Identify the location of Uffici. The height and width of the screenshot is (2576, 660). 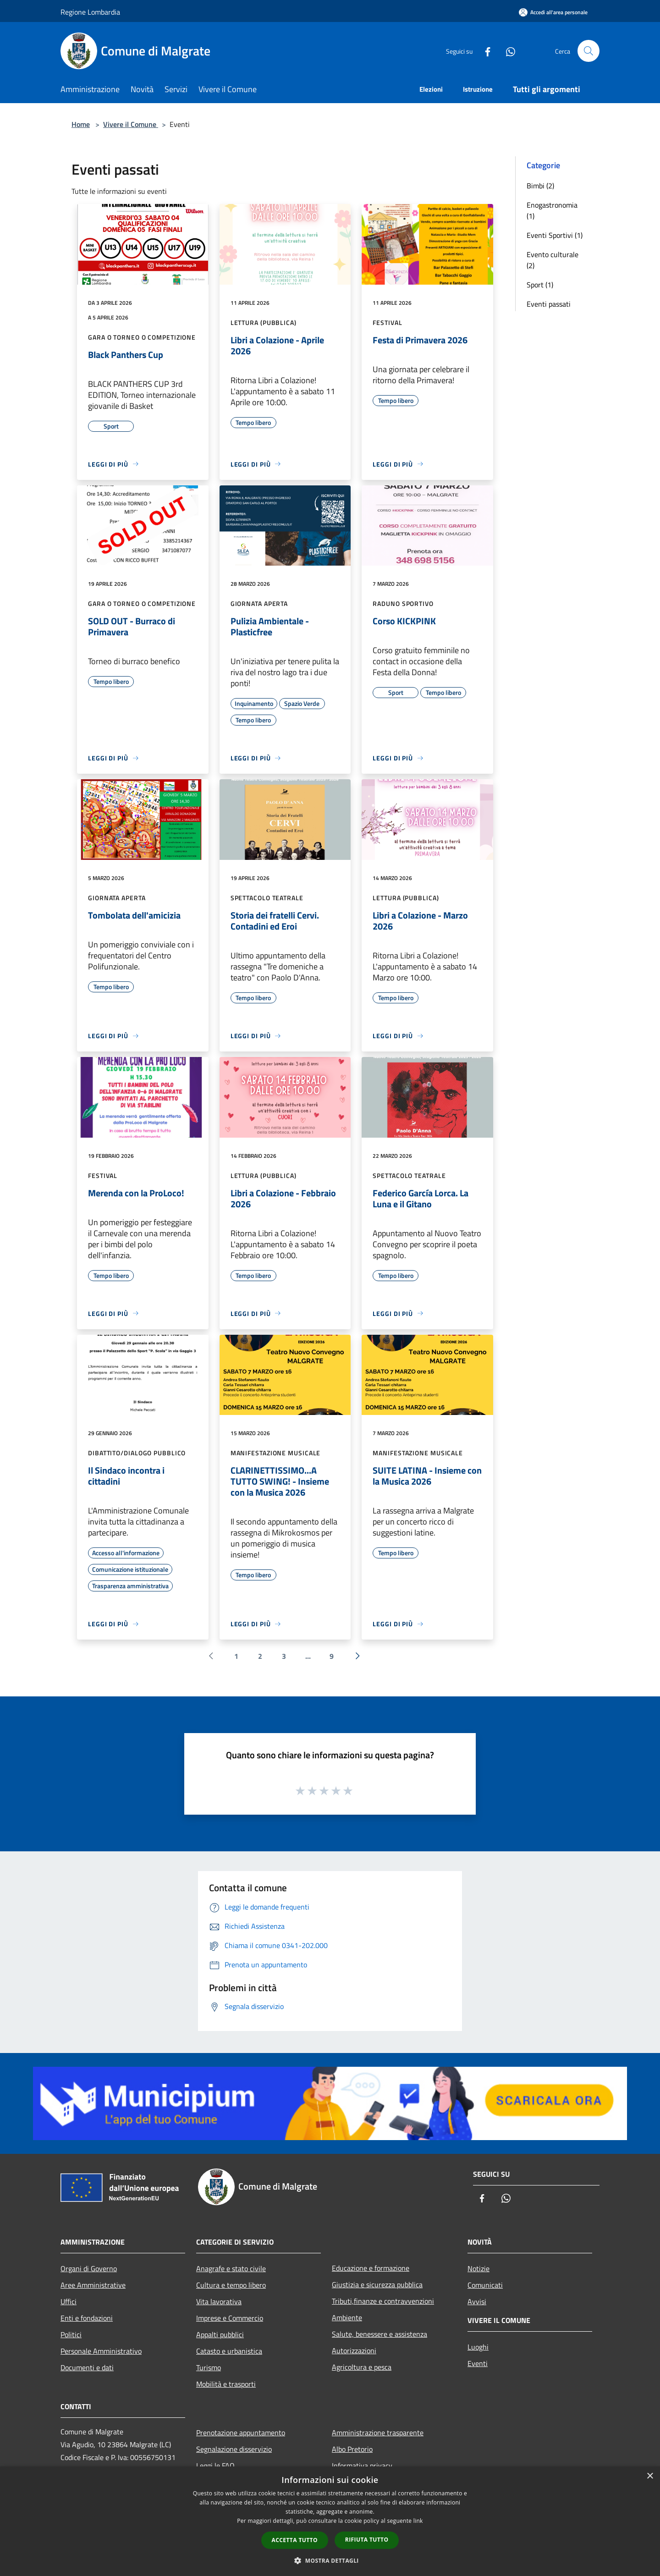
(68, 2301).